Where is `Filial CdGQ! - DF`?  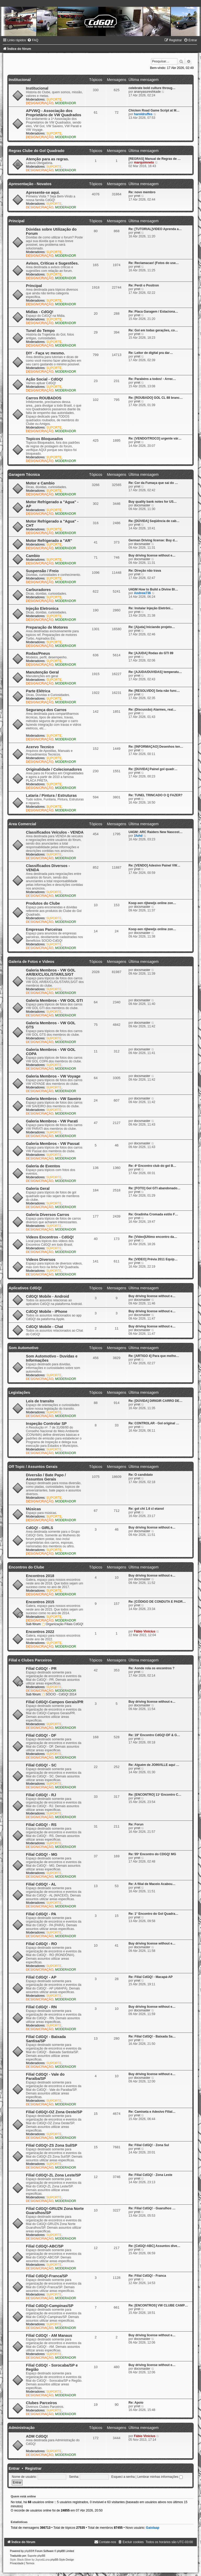
Filial CdGQ! - DF is located at coordinates (41, 1735).